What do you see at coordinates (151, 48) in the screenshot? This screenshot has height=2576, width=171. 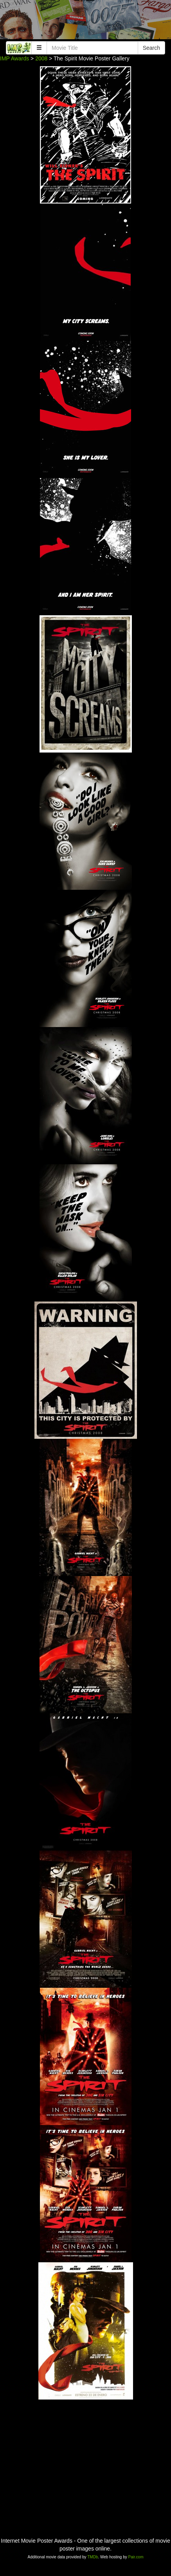 I see `Search` at bounding box center [151, 48].